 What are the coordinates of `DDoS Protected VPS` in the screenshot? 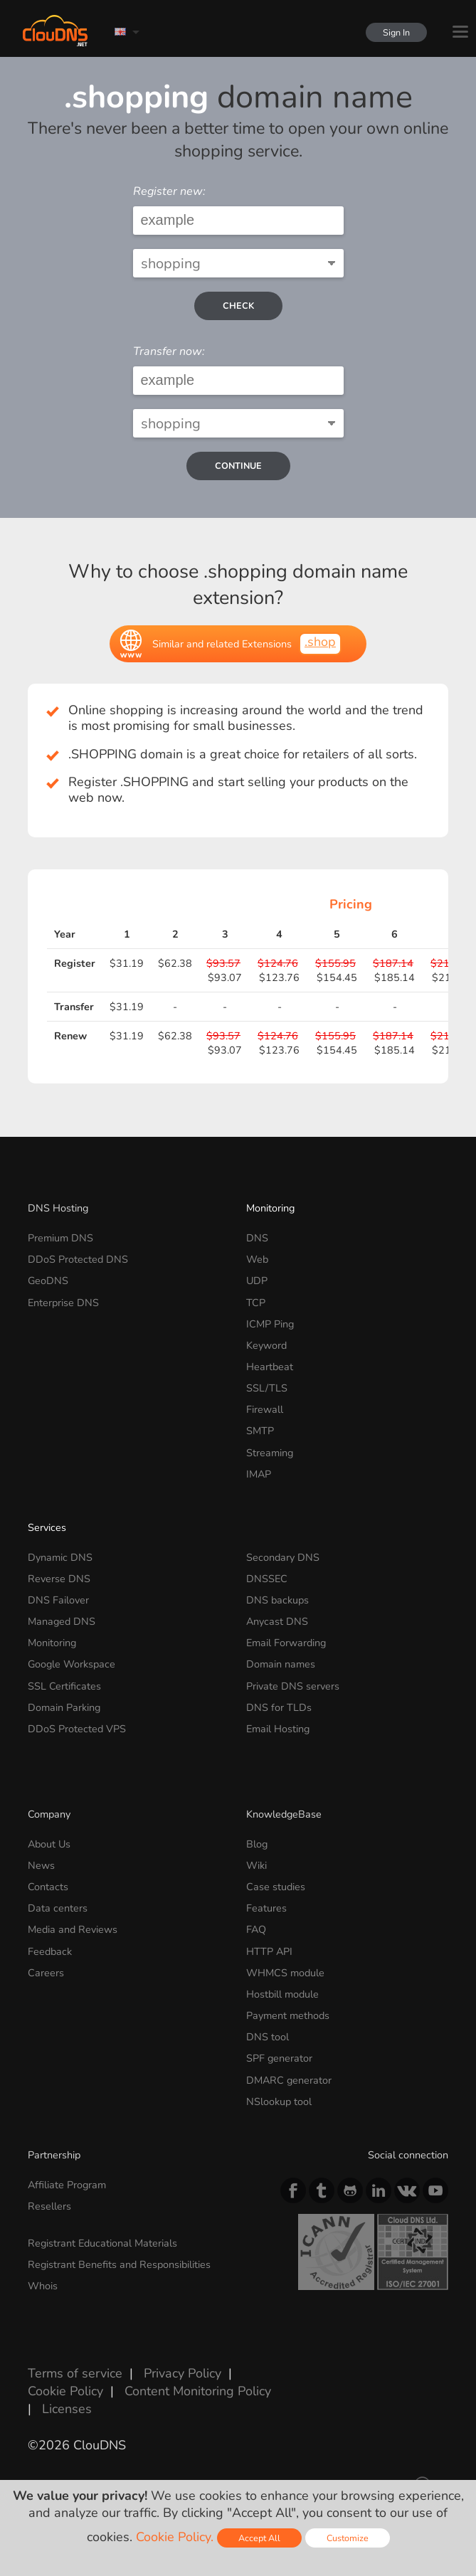 It's located at (77, 1729).